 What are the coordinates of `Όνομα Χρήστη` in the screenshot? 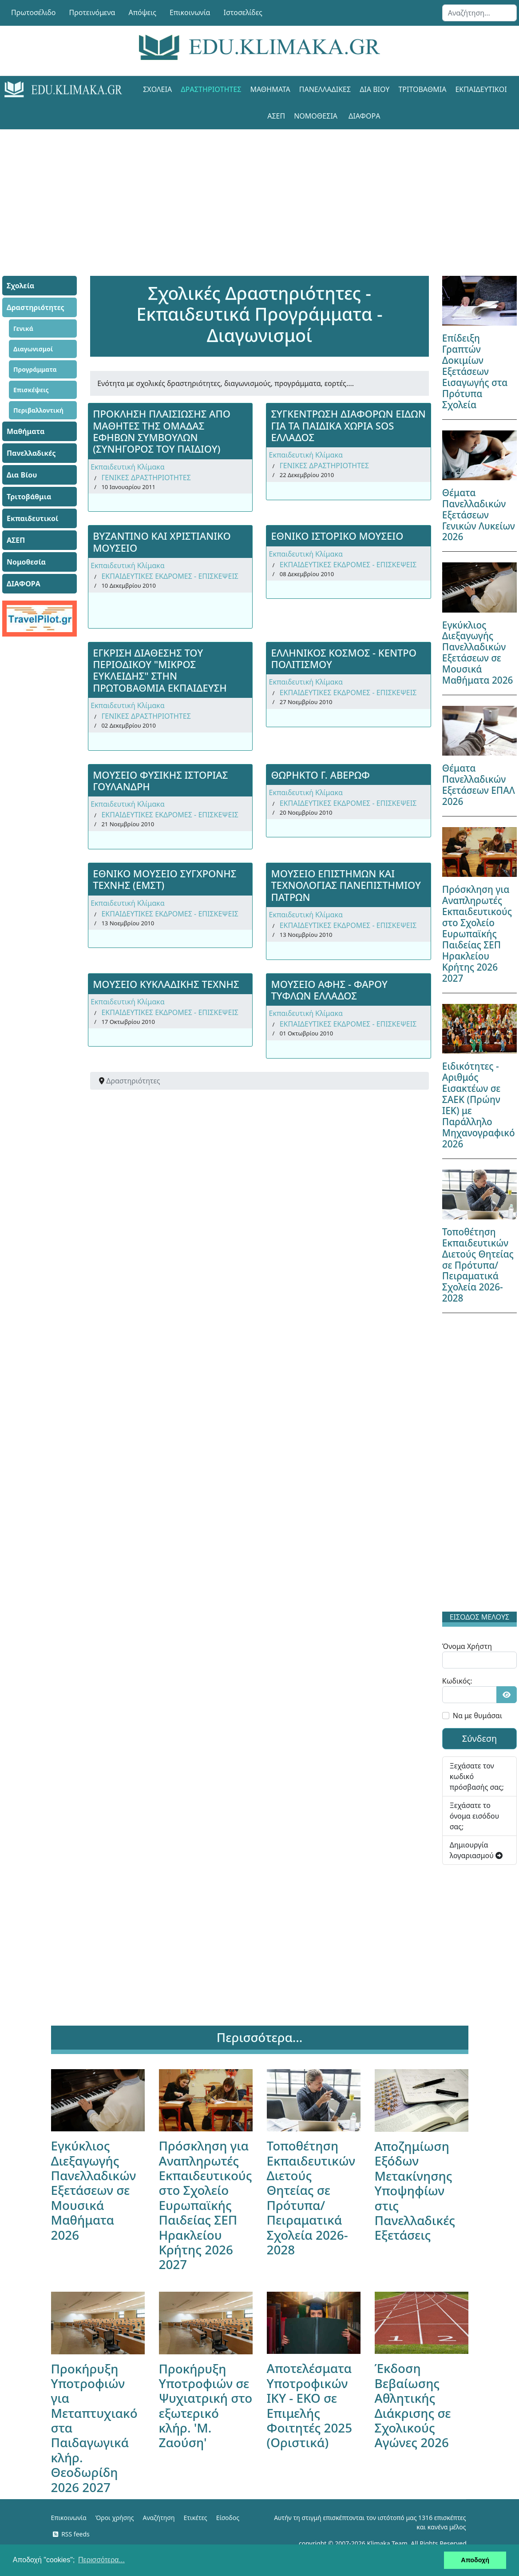 It's located at (467, 1646).